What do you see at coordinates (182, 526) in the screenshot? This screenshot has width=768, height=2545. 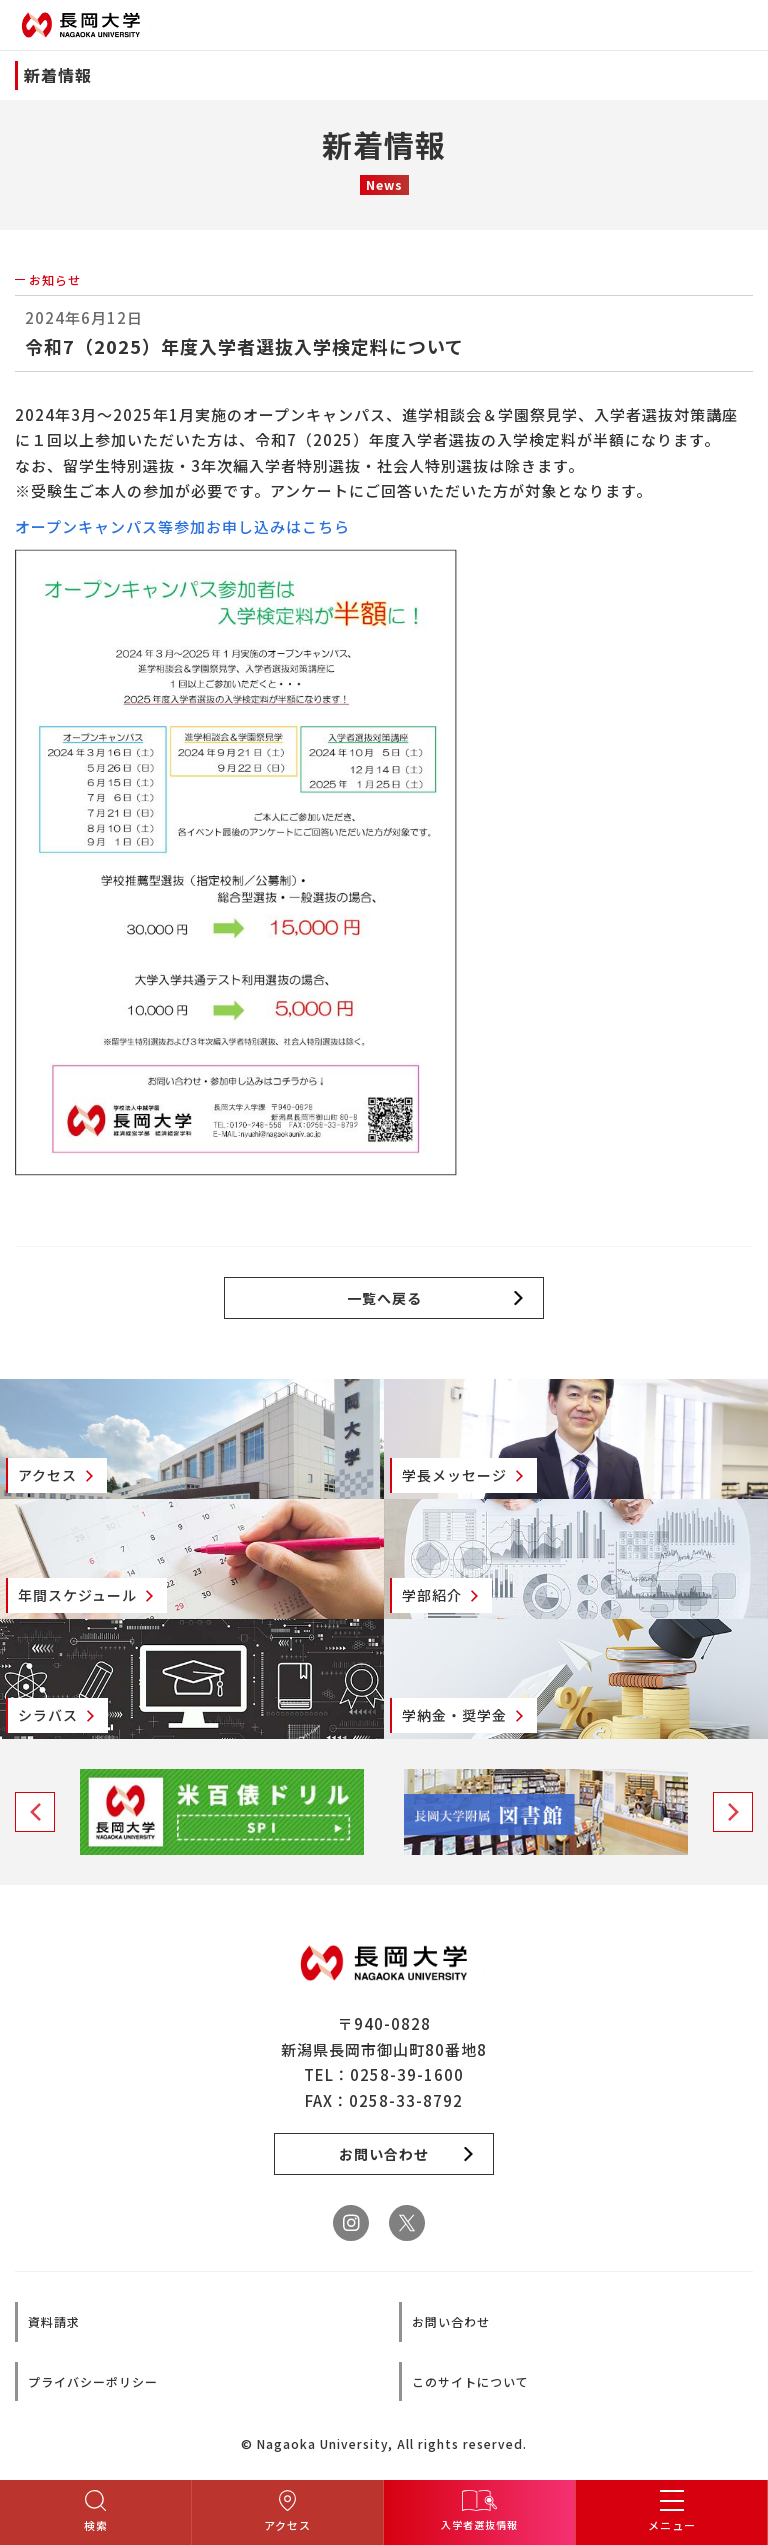 I see `オープンキャンパス等参加お申し込みはこちら` at bounding box center [182, 526].